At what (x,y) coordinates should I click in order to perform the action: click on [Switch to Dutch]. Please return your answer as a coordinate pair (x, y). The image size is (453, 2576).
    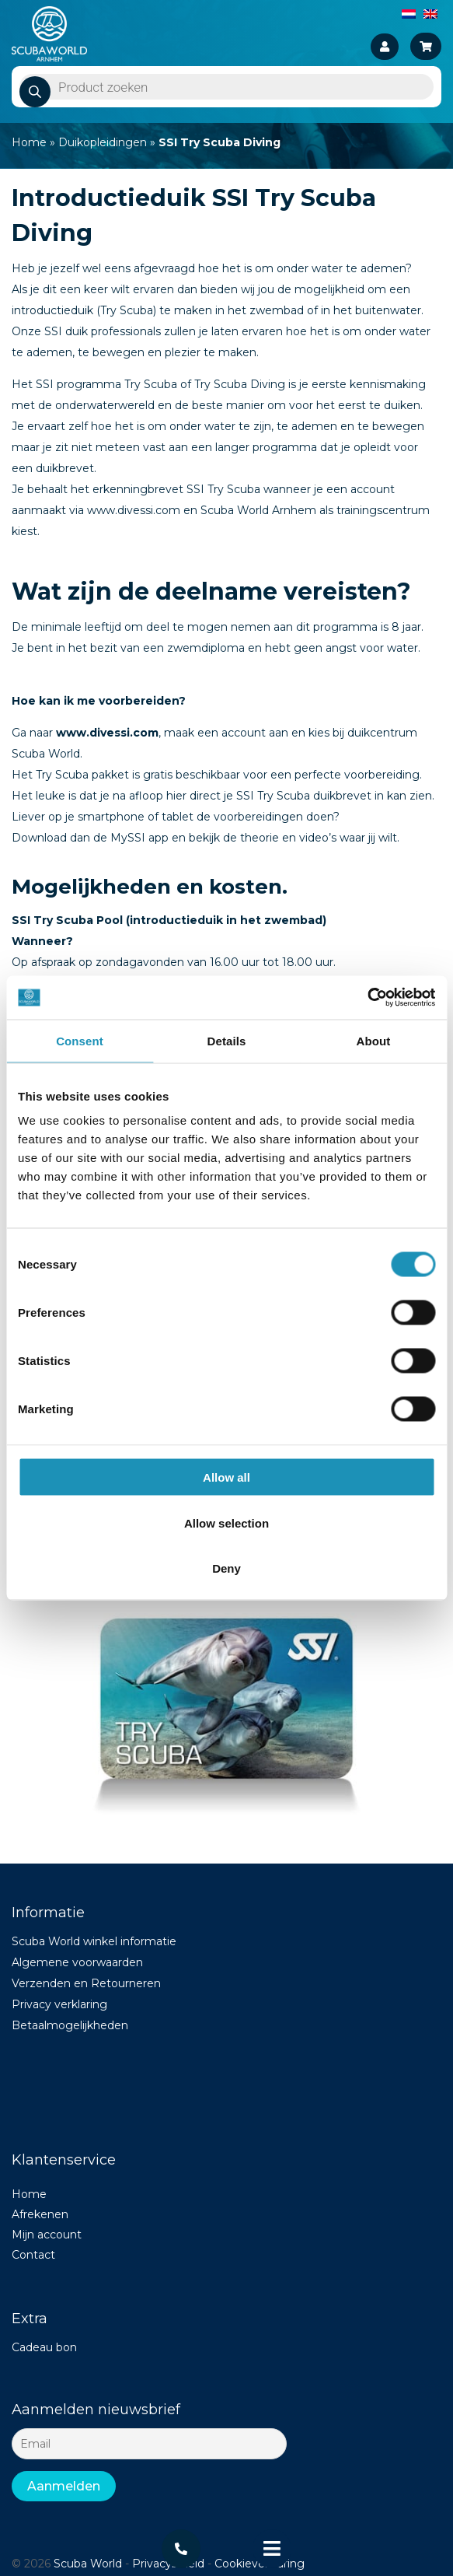
    Looking at the image, I should click on (409, 13).